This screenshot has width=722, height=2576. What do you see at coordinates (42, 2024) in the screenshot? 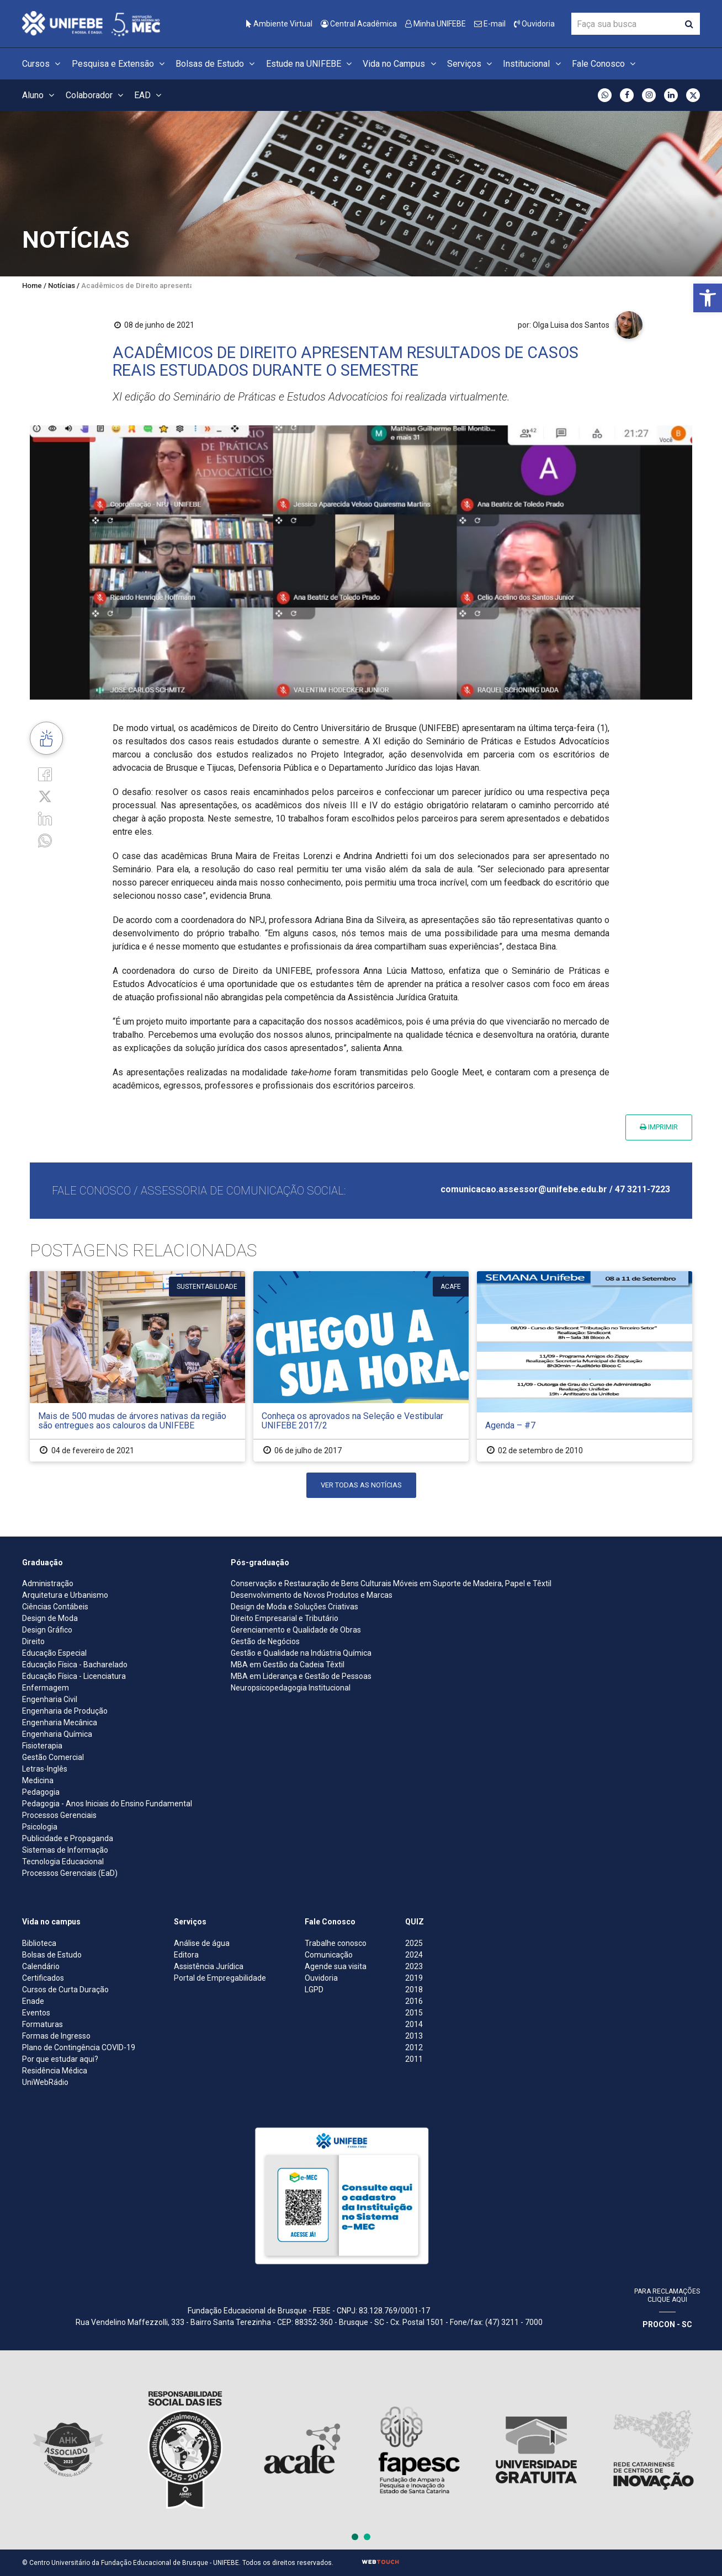
I see `Formaturas` at bounding box center [42, 2024].